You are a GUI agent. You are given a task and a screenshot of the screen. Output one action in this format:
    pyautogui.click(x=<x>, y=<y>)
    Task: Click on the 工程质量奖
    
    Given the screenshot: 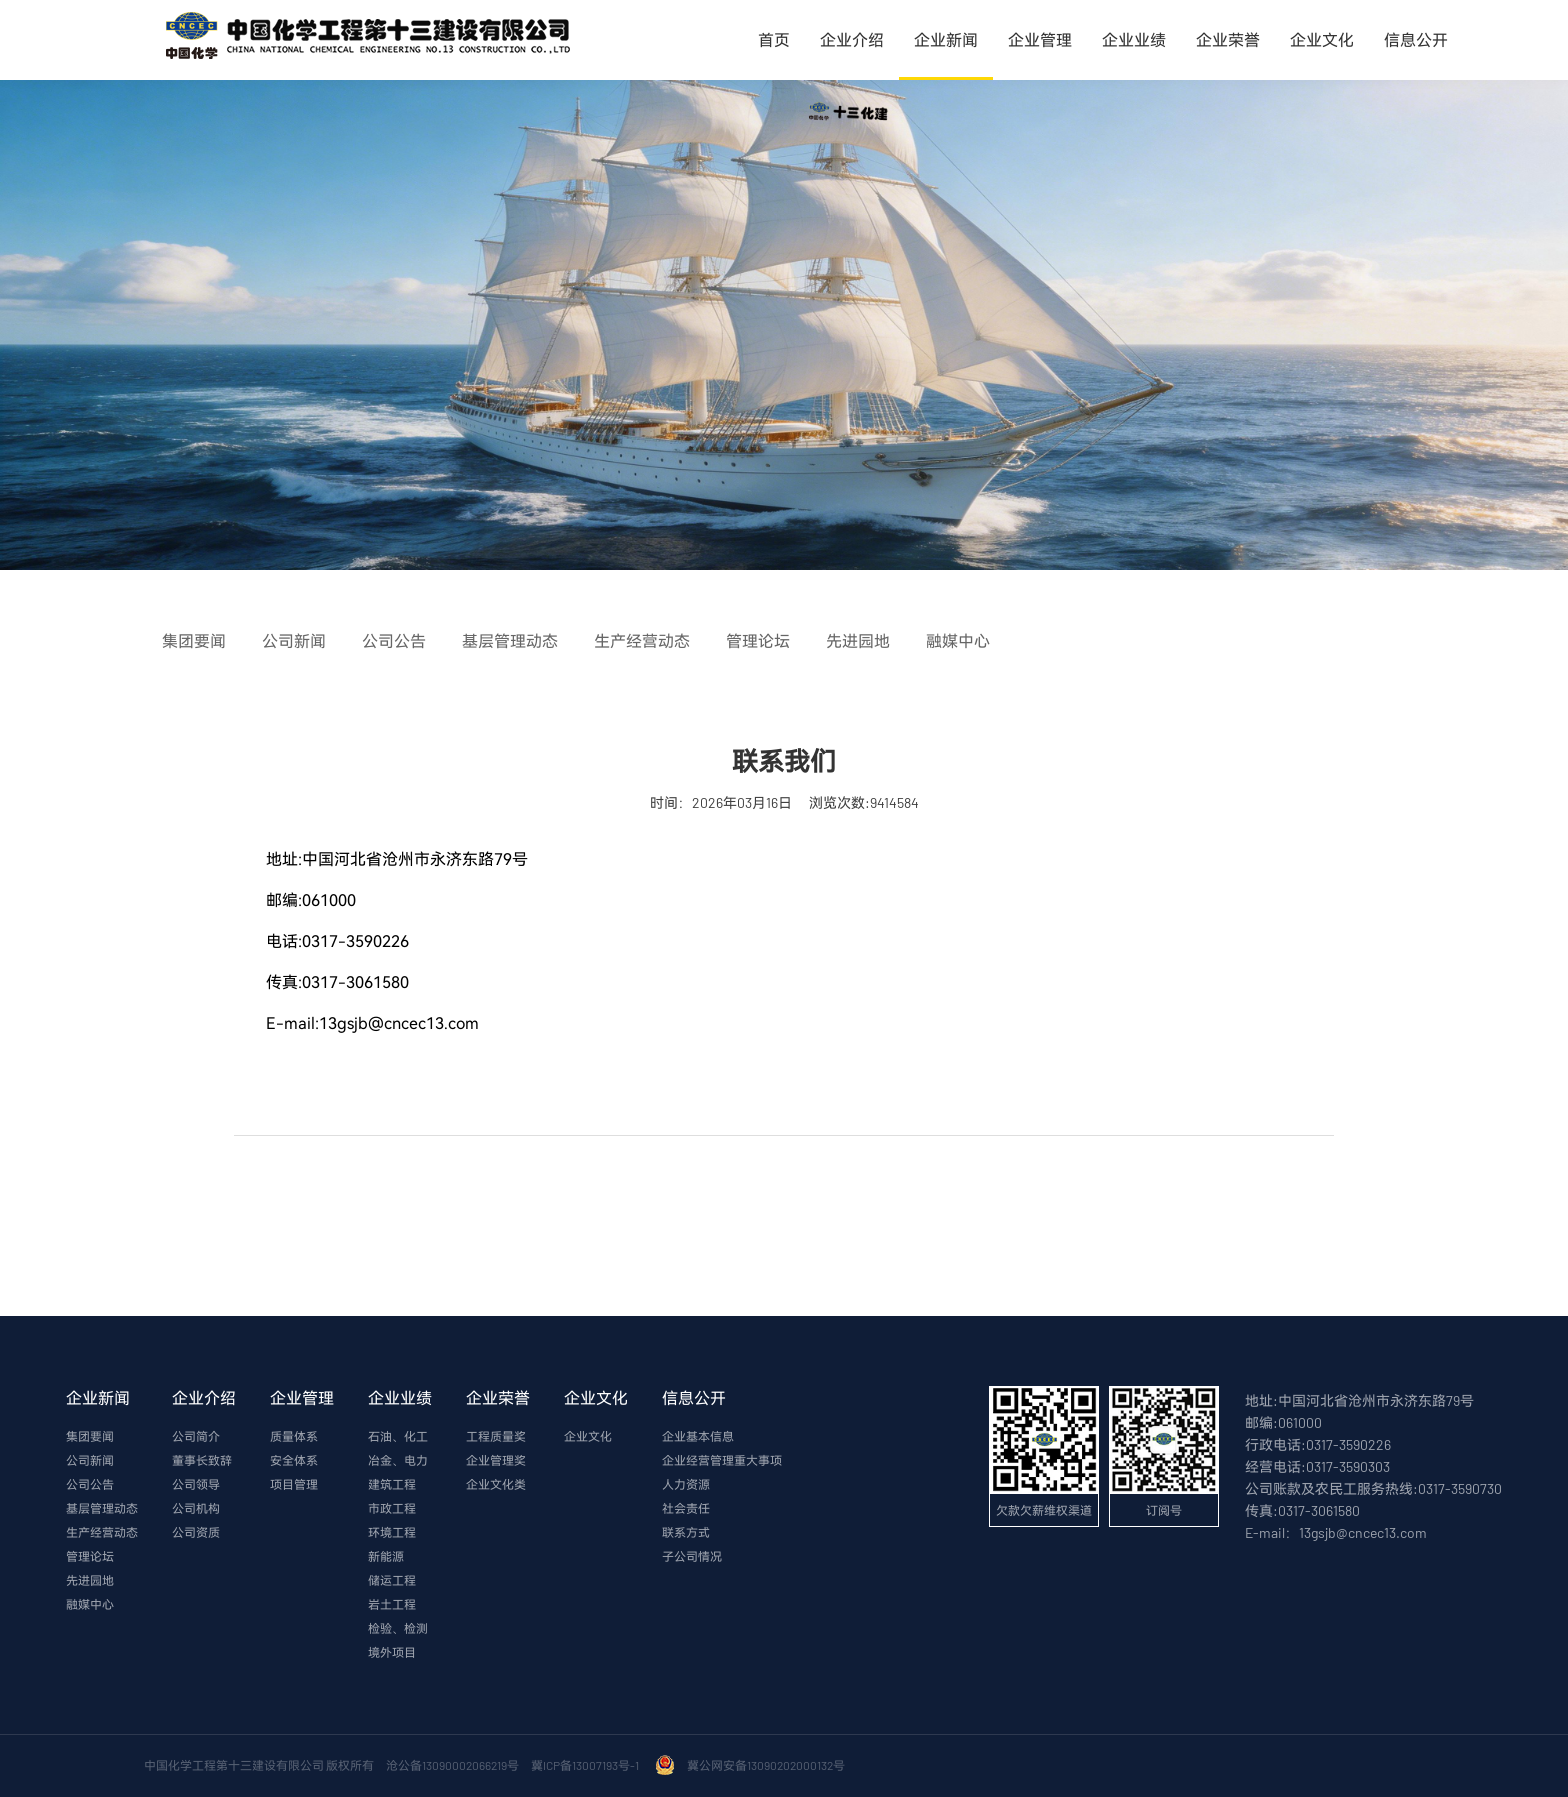 What is the action you would take?
    pyautogui.click(x=496, y=1436)
    